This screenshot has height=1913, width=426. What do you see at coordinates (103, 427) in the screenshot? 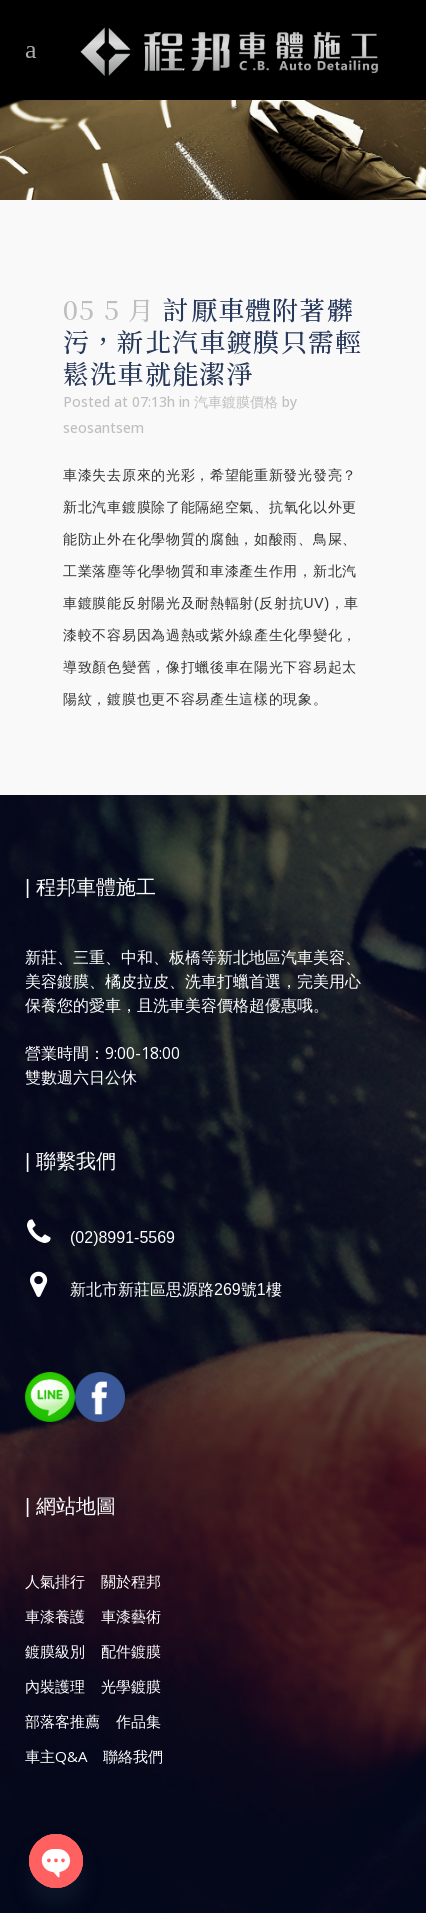
I see `seosantsem` at bounding box center [103, 427].